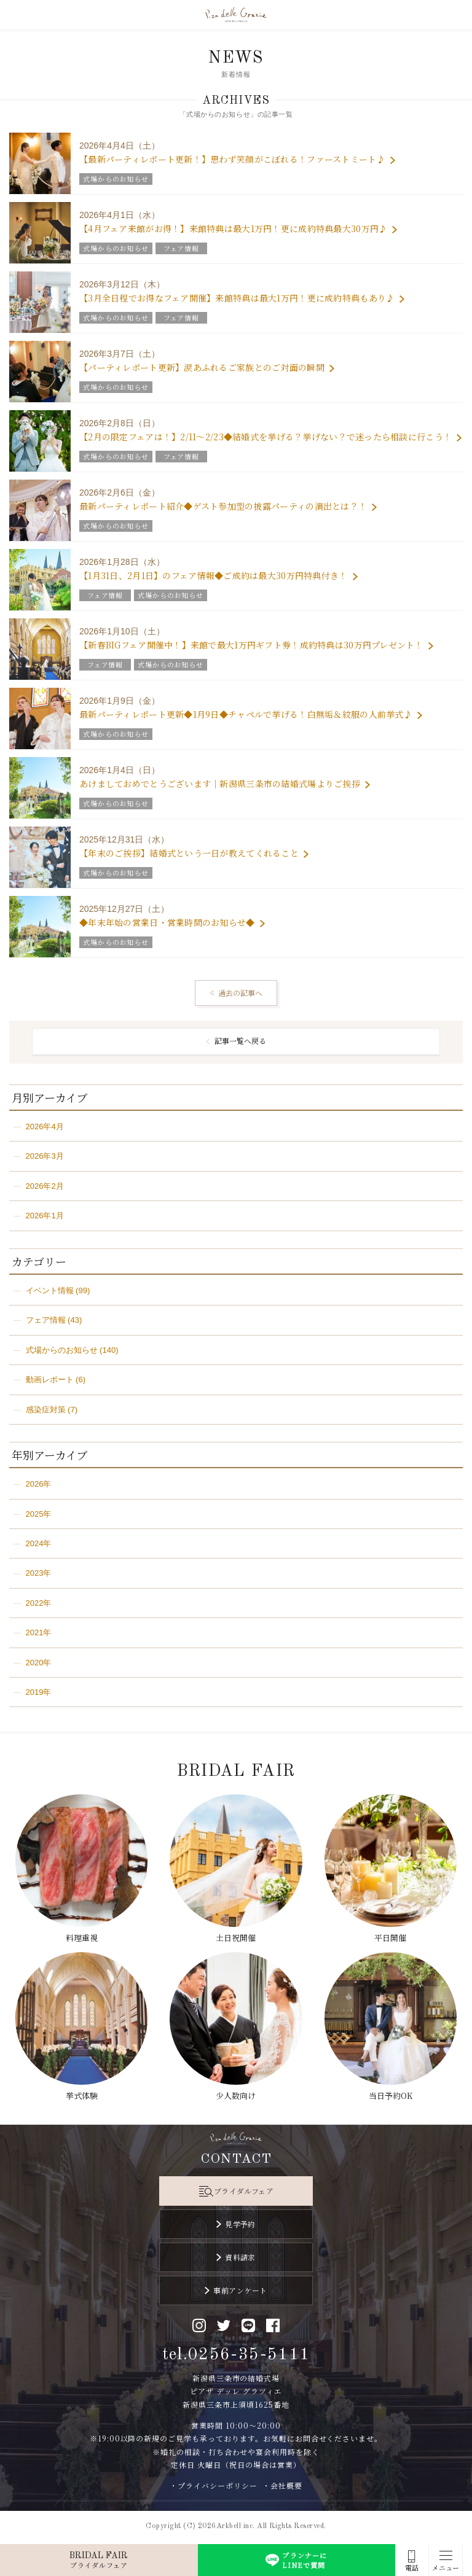  I want to click on 【パーティレポート更新】涙あふれるご家族とのご対面の瞬間, so click(201, 367).